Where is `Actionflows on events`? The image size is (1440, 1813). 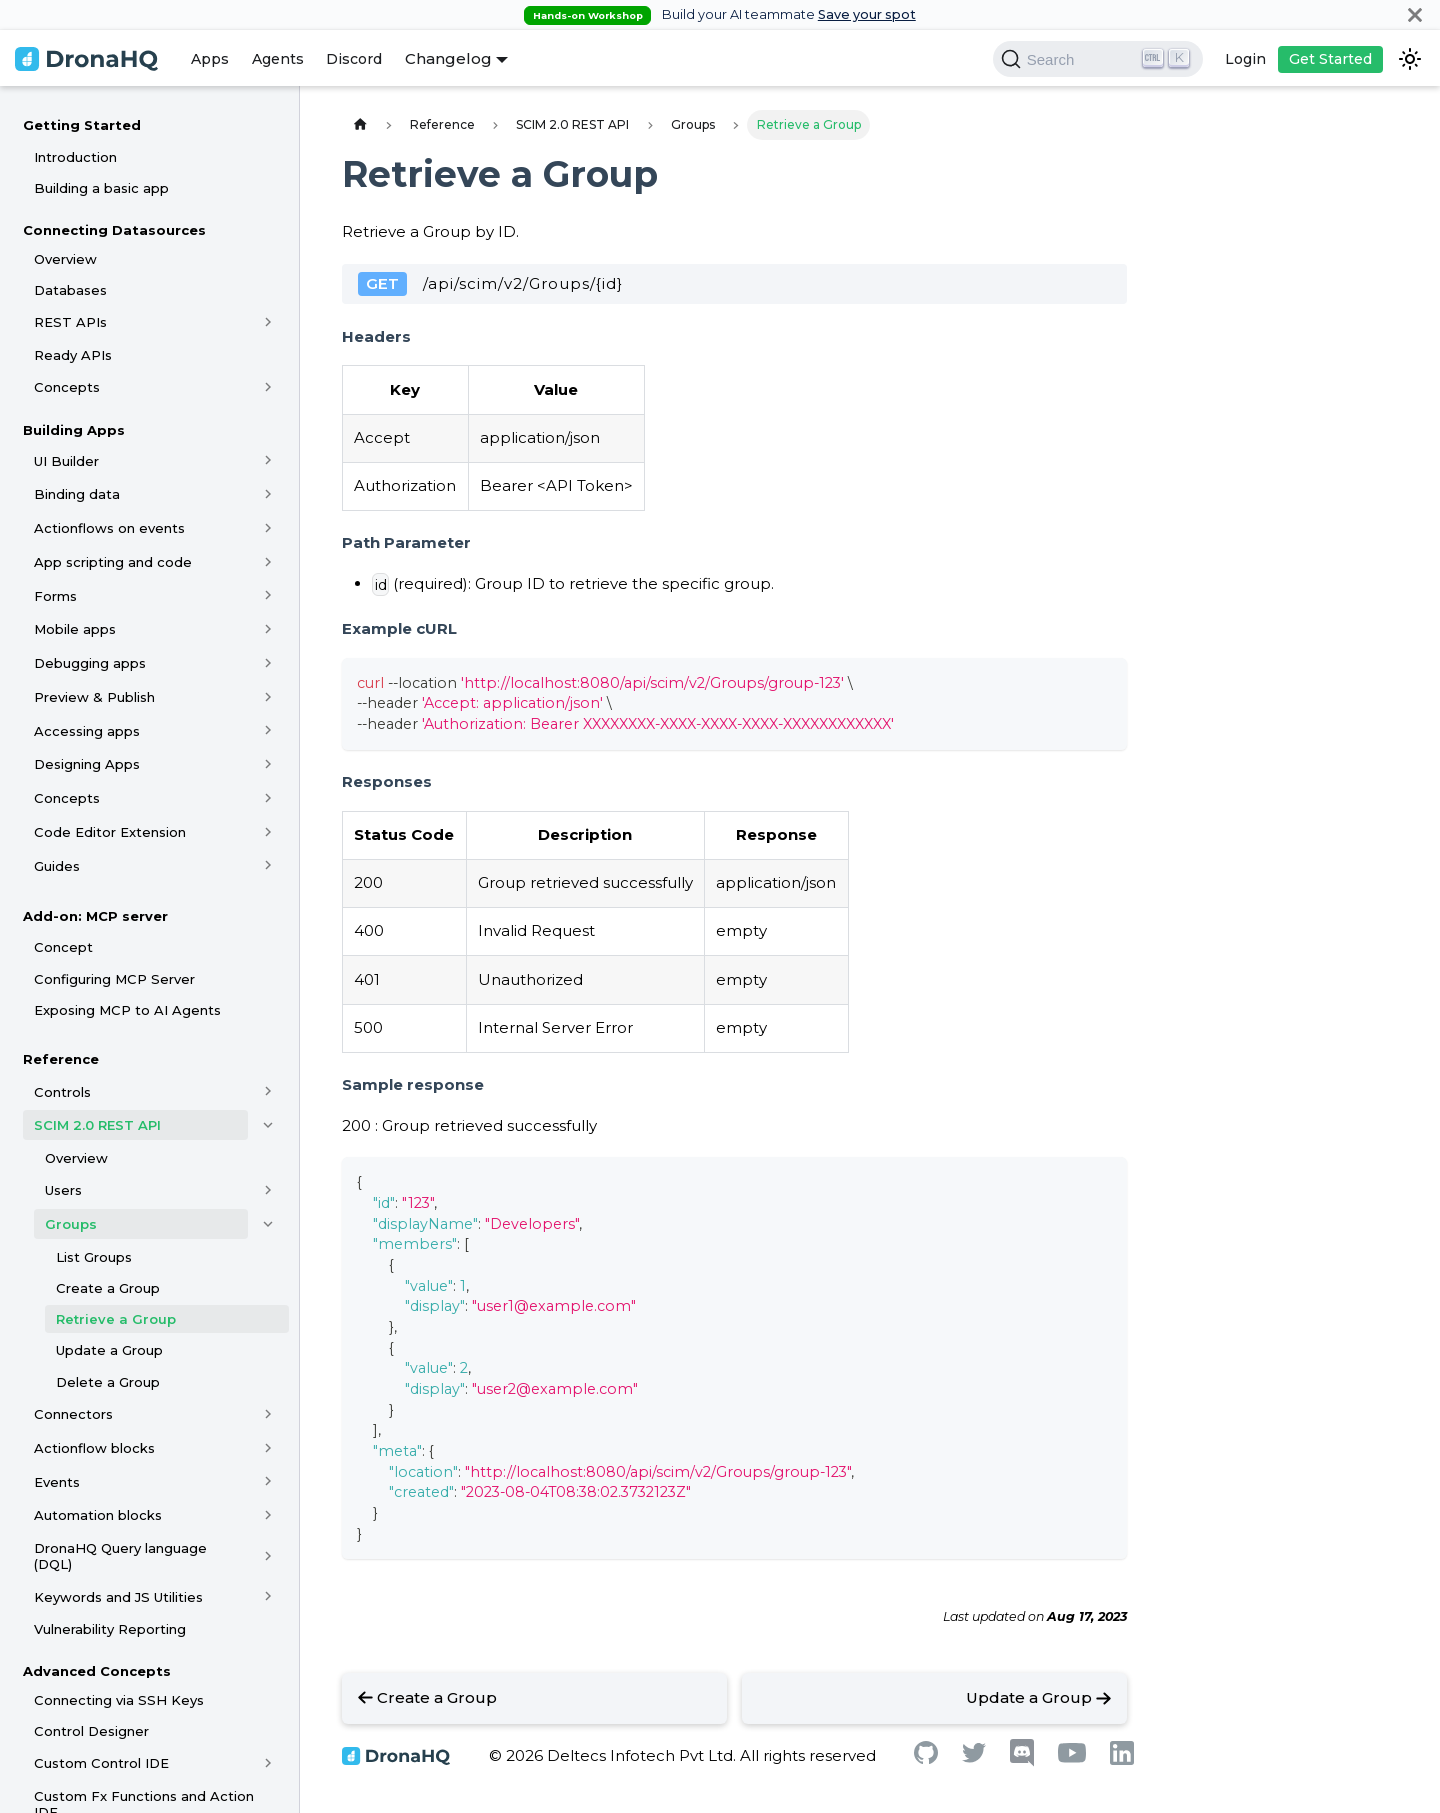
Actionflows on events is located at coordinates (109, 528).